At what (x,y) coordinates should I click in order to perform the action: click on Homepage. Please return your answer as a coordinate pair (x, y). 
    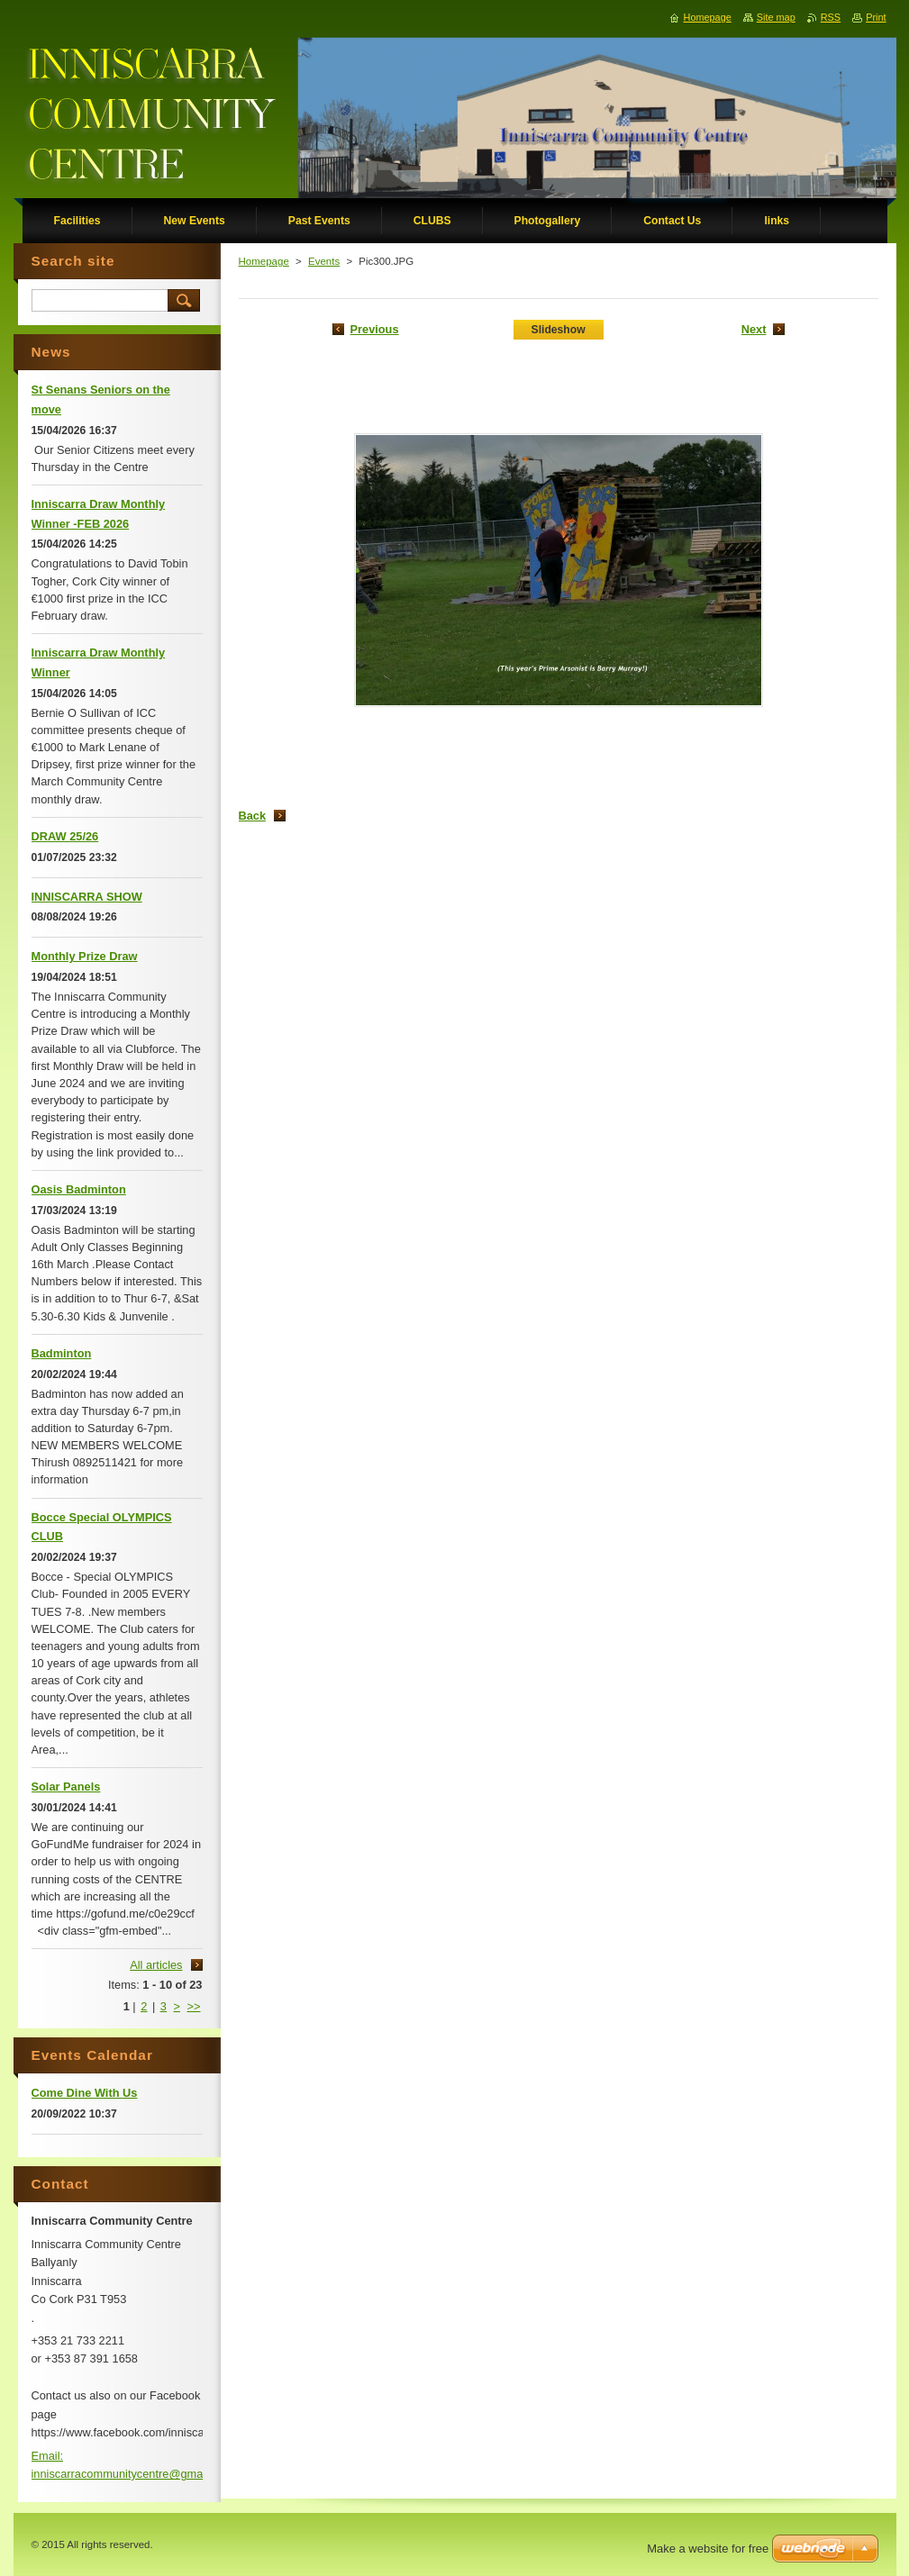
    Looking at the image, I should click on (264, 261).